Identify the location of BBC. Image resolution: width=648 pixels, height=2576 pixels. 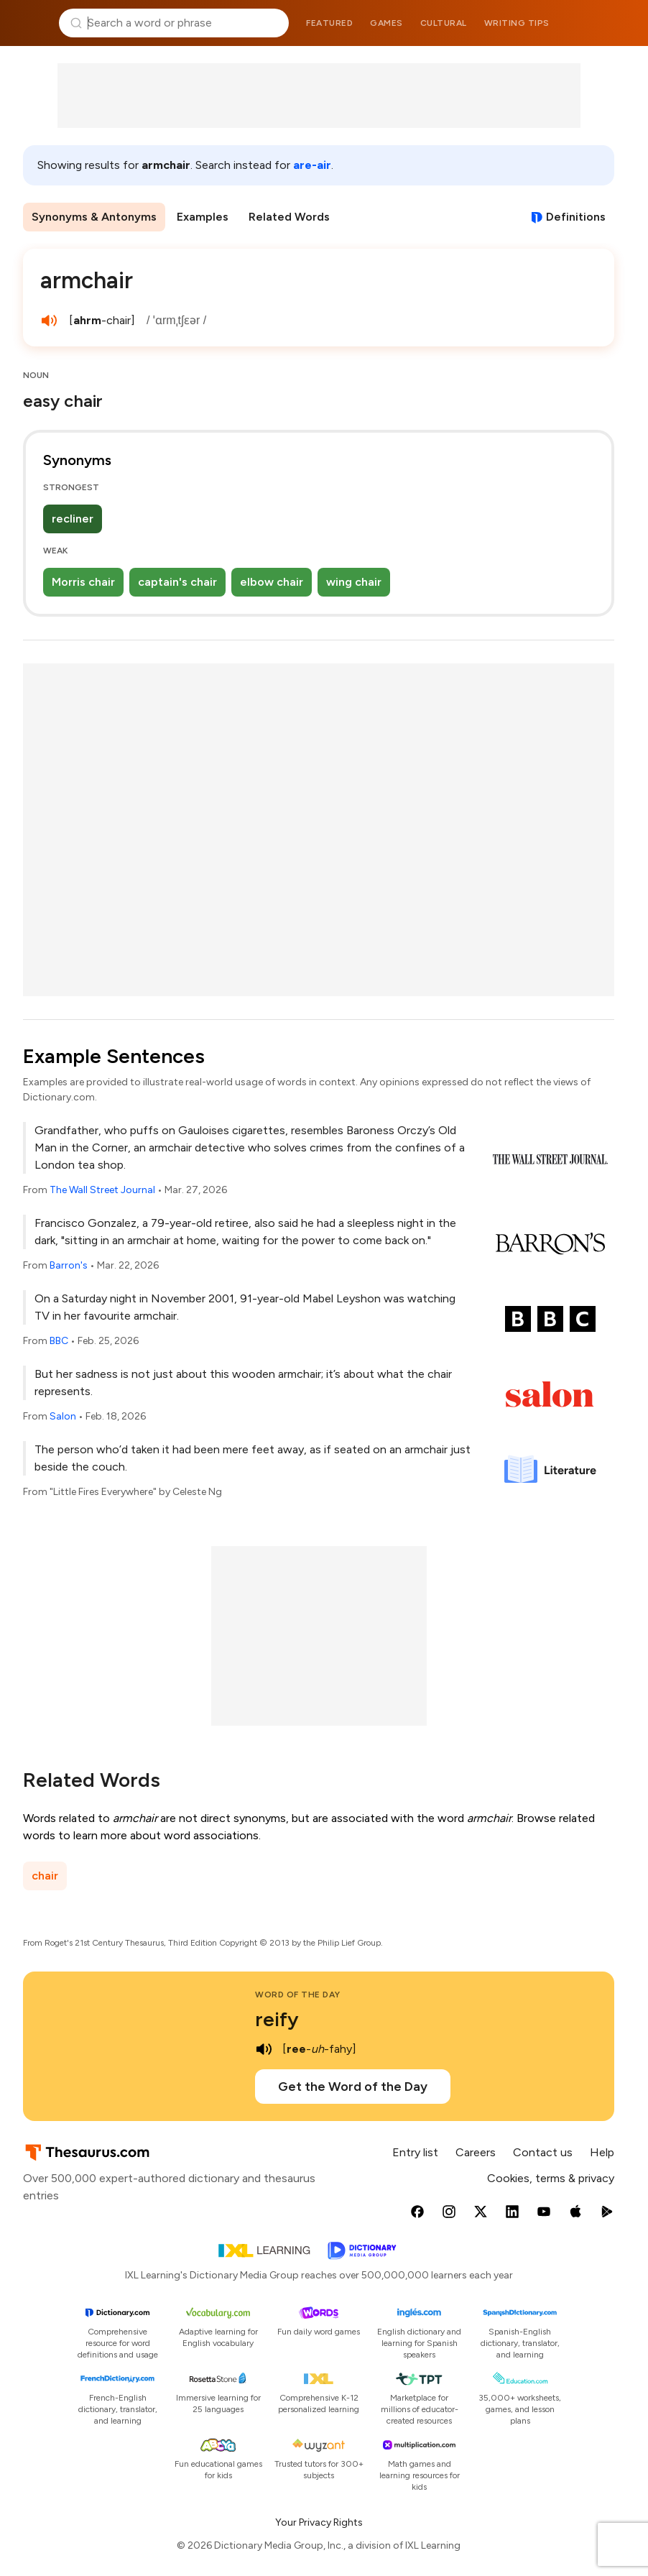
(59, 1341).